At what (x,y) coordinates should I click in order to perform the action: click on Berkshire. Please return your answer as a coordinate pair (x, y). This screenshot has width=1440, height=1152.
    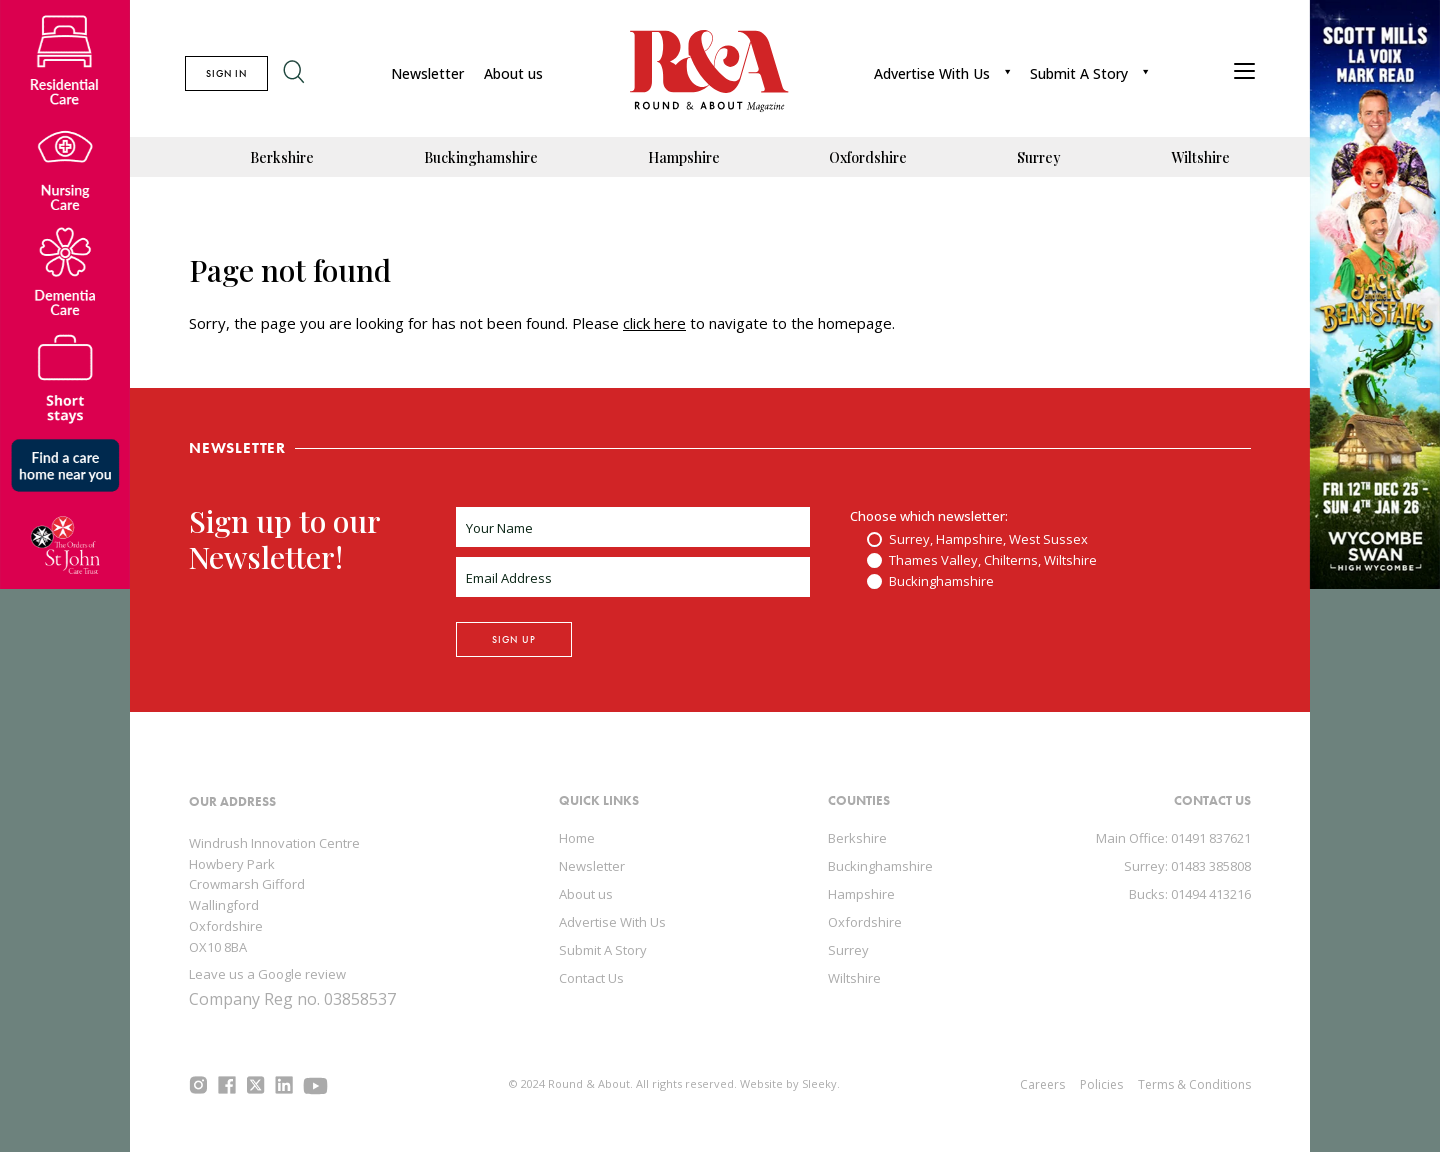
    Looking at the image, I should click on (282, 157).